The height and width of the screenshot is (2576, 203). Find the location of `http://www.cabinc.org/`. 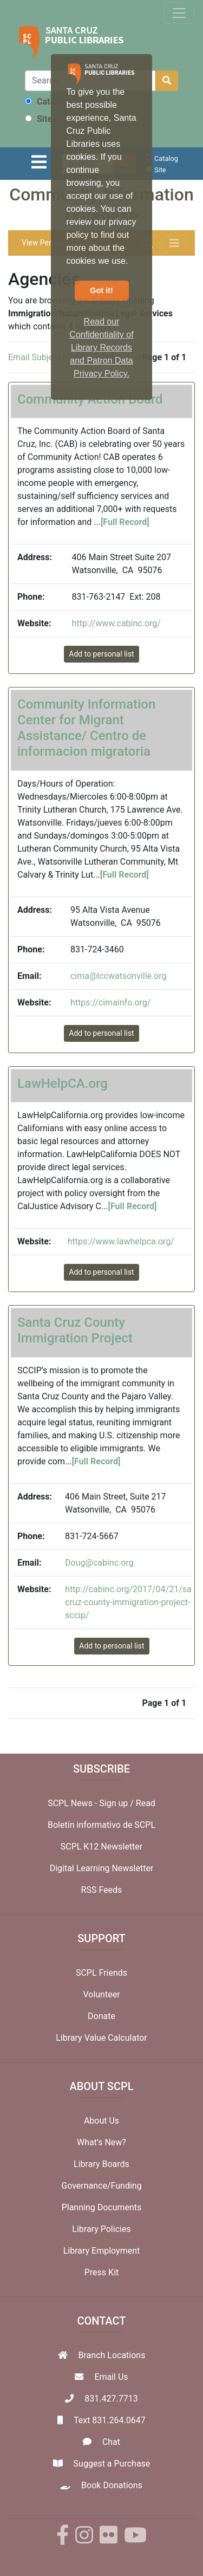

http://www.cabinc.org/ is located at coordinates (116, 623).